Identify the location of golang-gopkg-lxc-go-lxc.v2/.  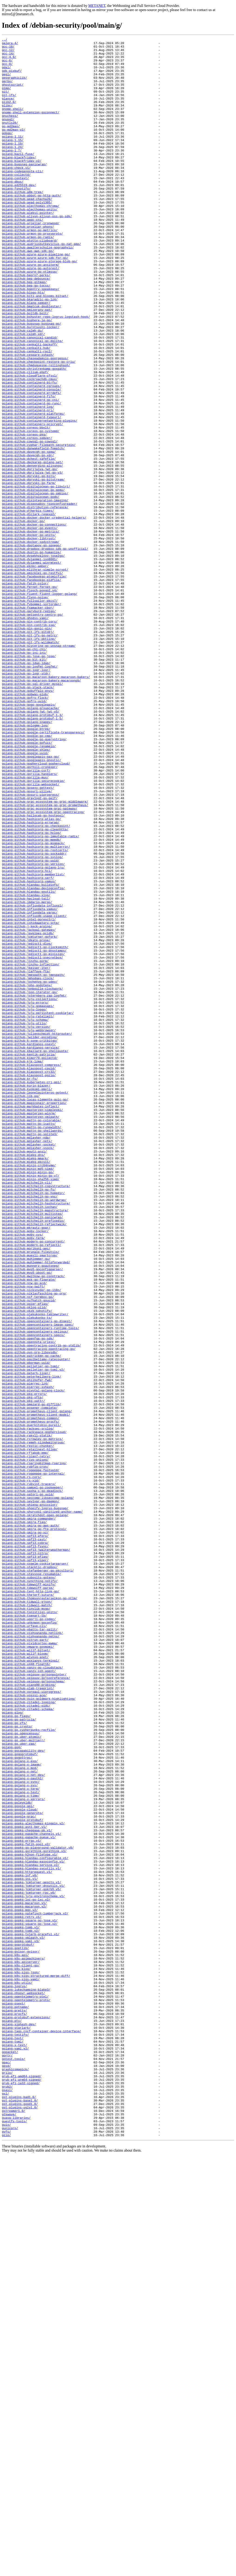
(26, 2272).